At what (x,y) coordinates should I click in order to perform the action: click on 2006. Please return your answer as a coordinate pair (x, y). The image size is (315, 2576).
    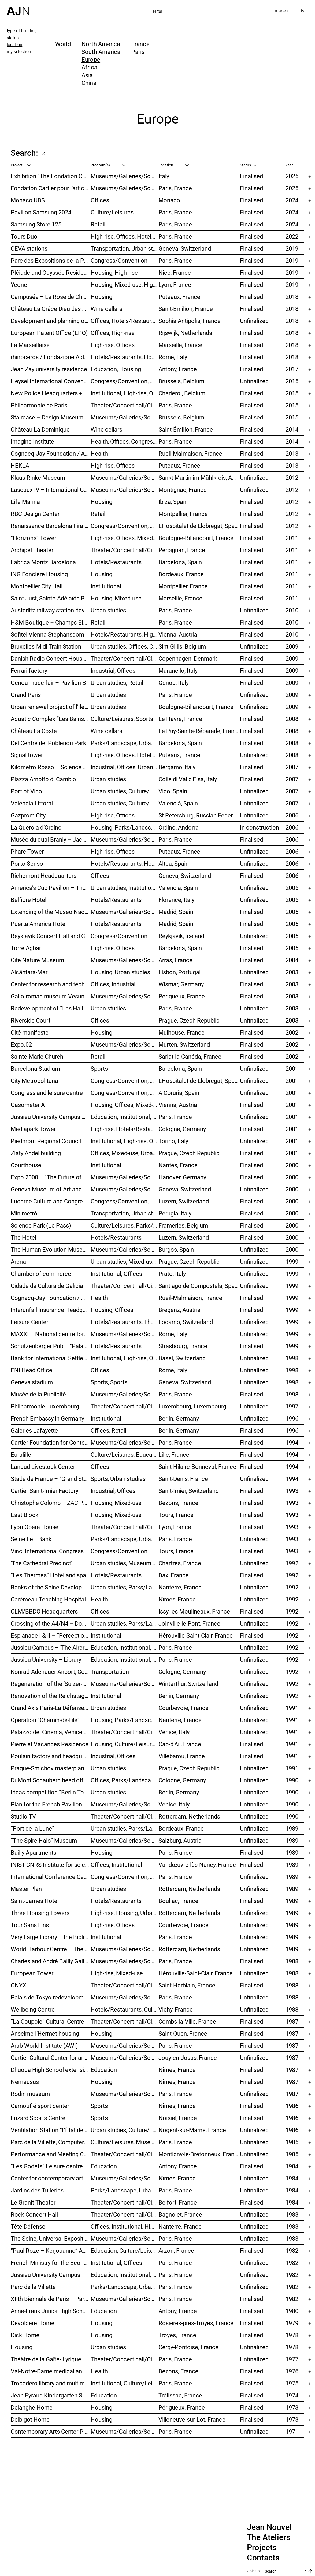
    Looking at the image, I should click on (292, 815).